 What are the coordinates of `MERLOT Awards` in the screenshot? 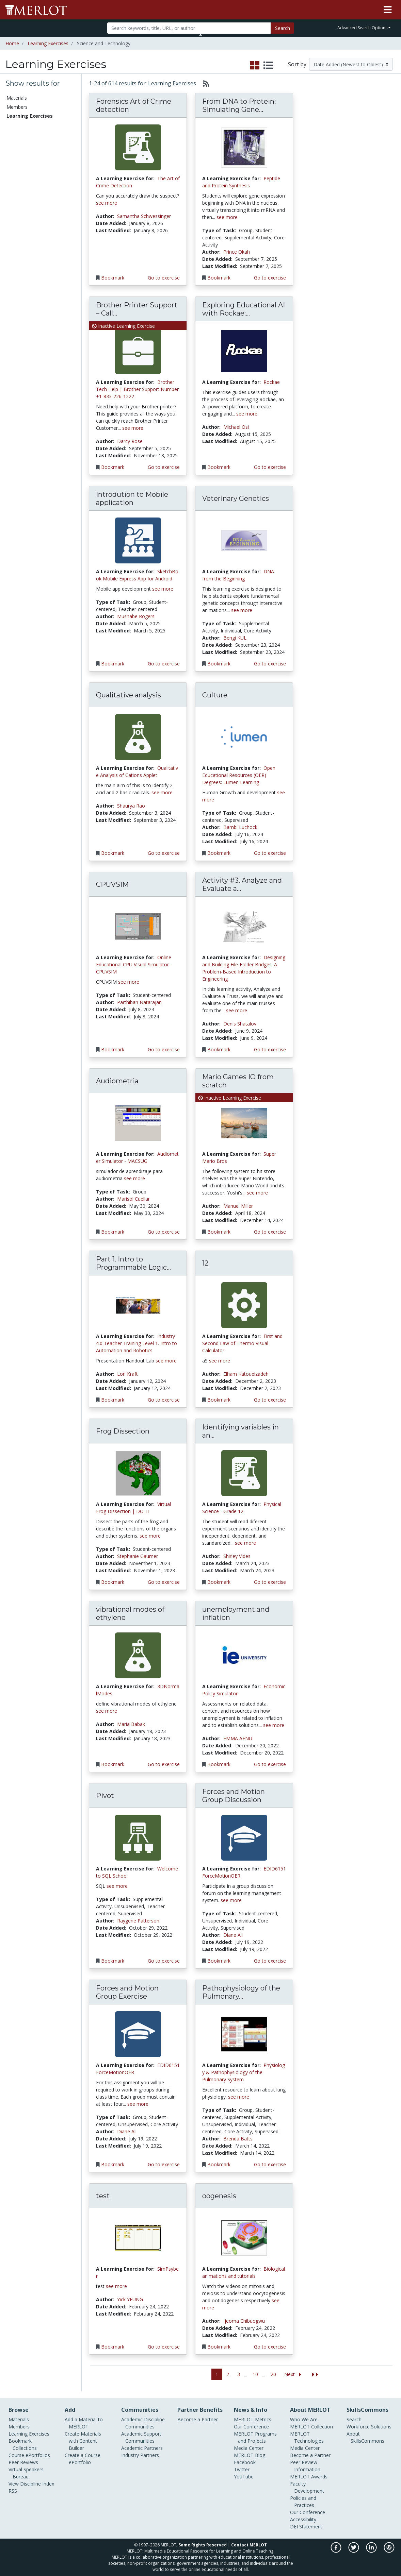 It's located at (308, 2476).